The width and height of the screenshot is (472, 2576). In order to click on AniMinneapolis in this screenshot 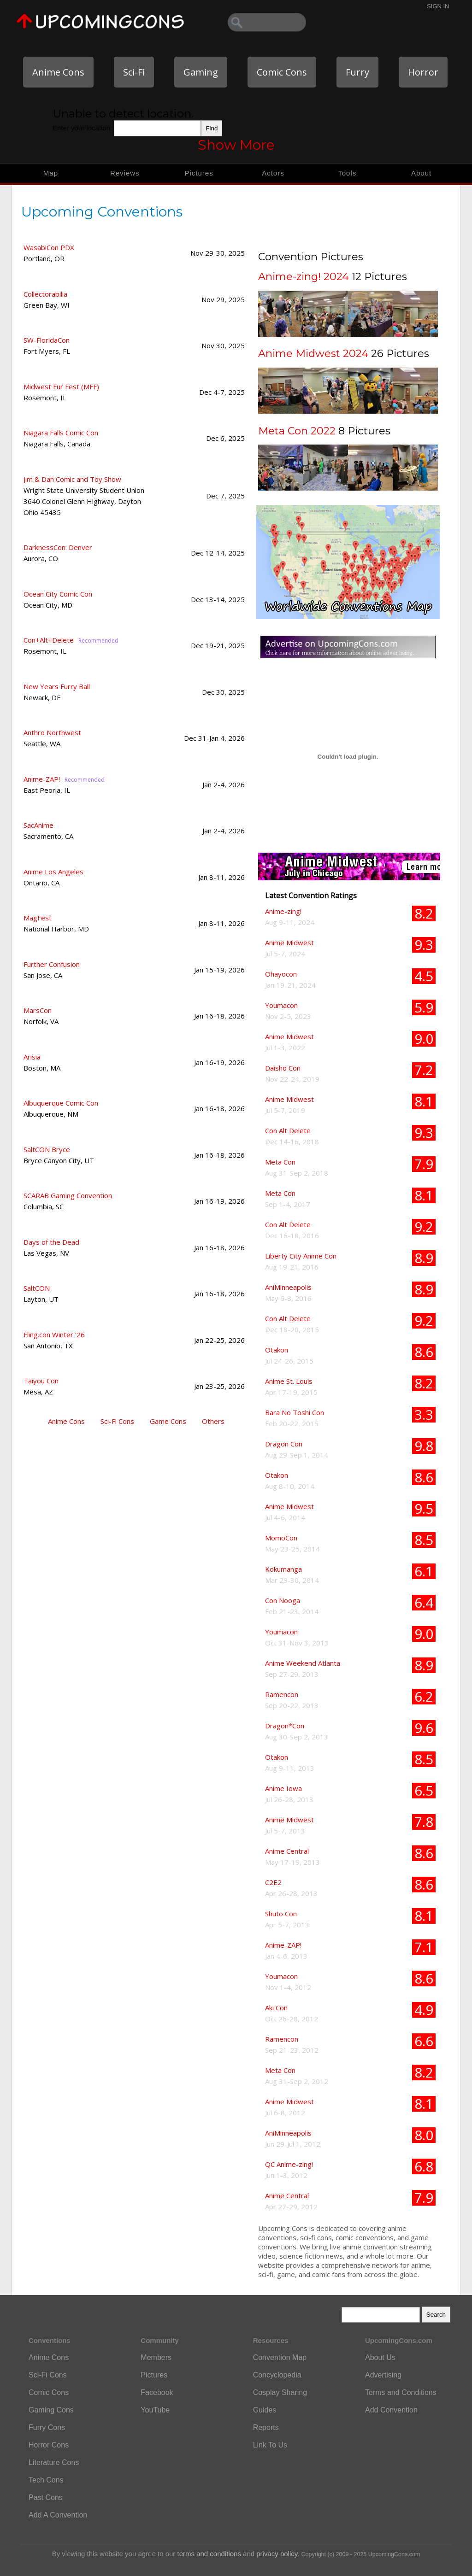, I will do `click(288, 1287)`.